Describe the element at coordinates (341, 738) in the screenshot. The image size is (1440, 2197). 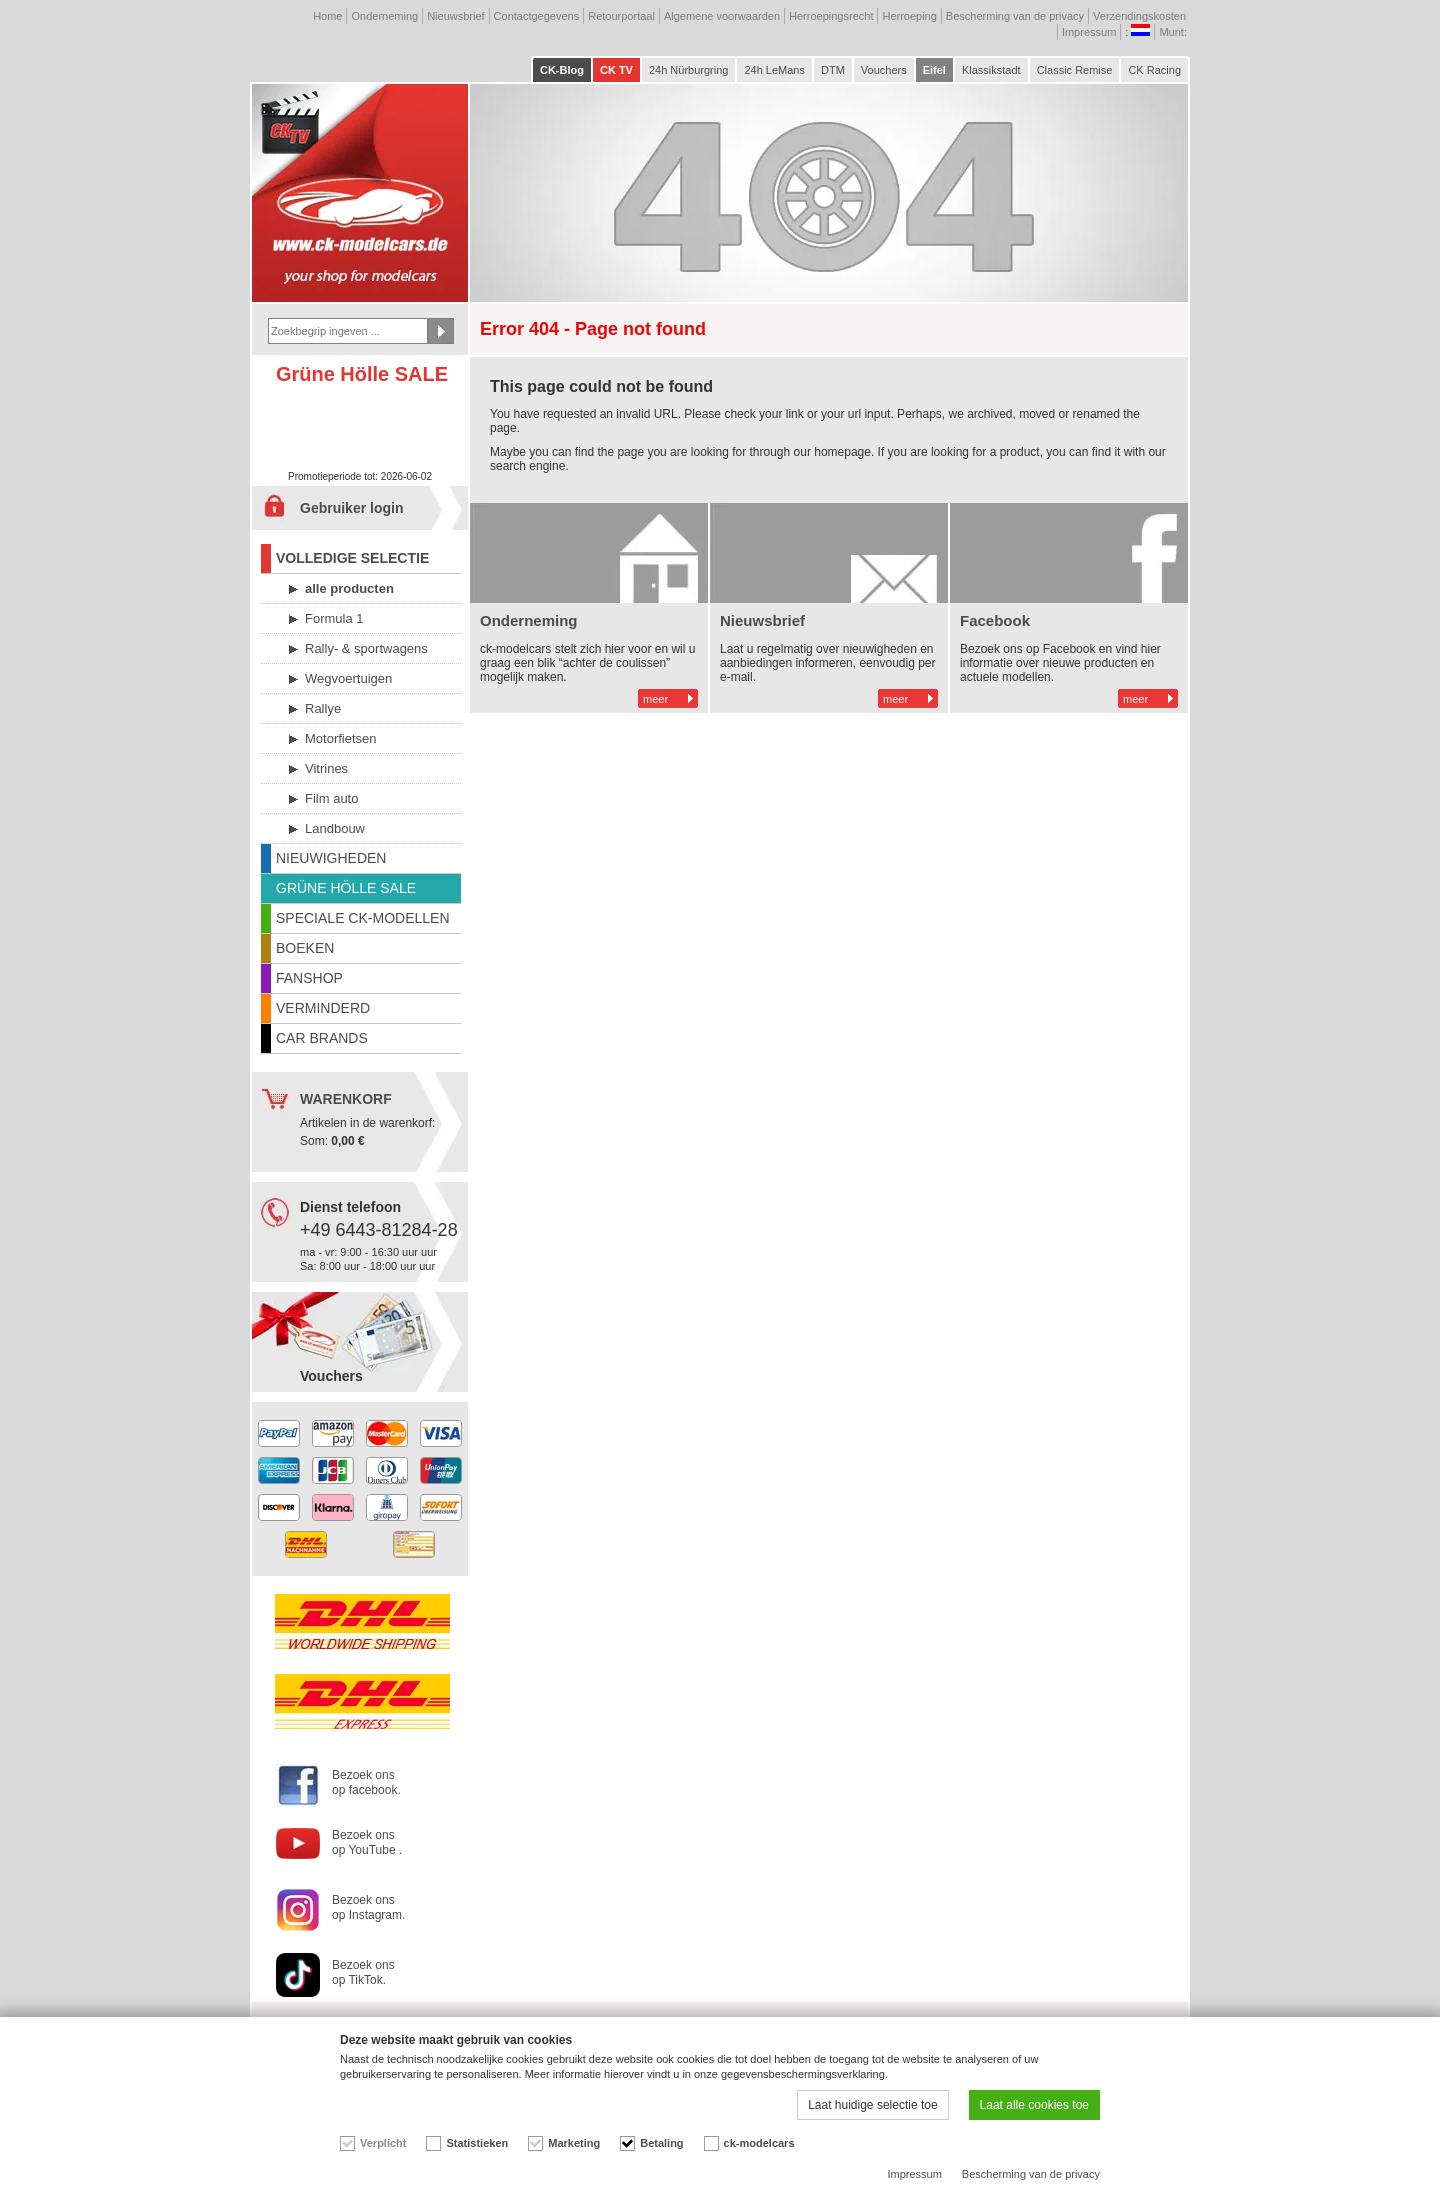
I see `Motorfietsen` at that location.